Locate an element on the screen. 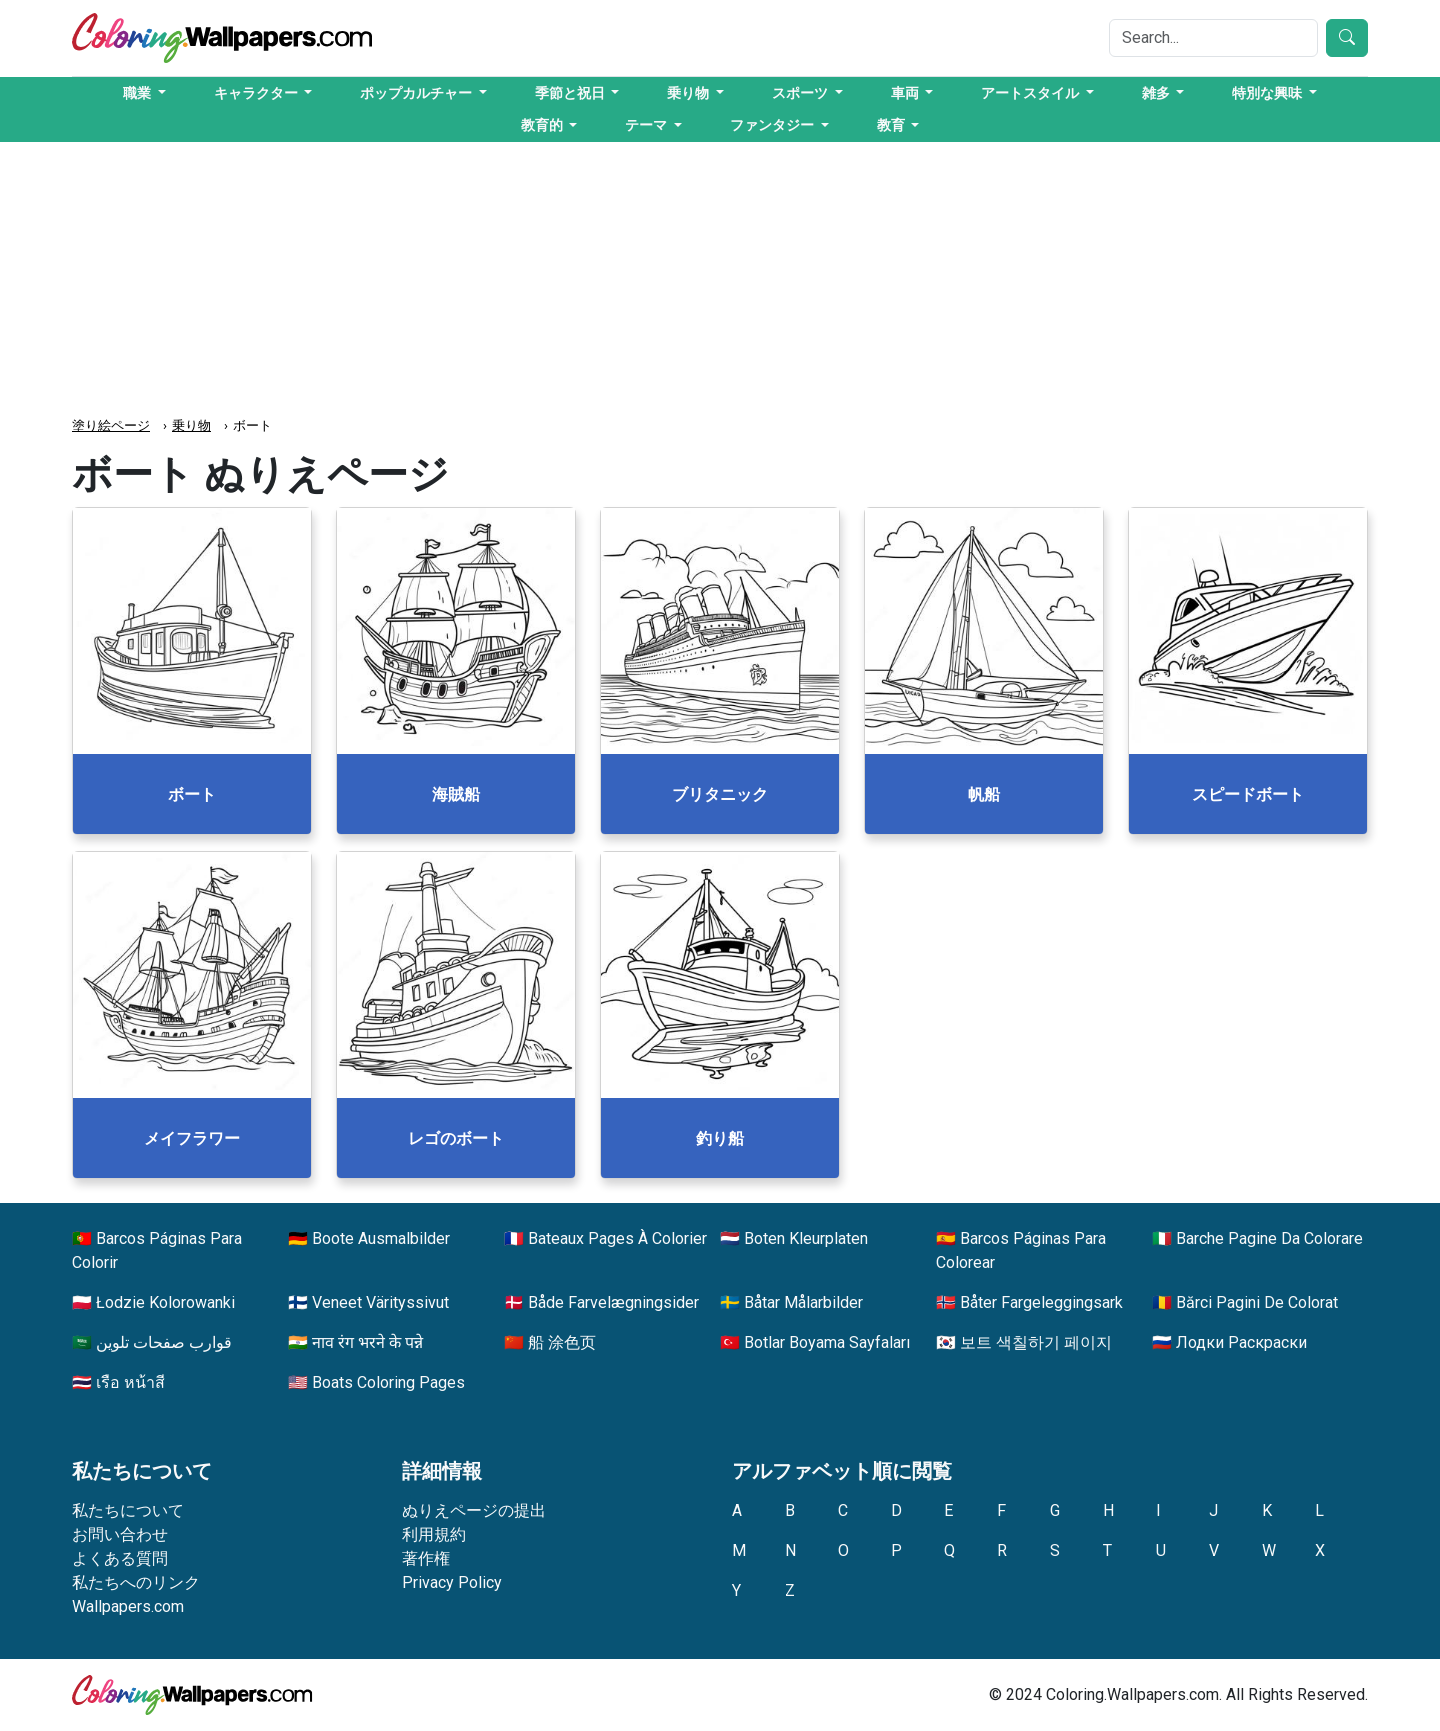 The height and width of the screenshot is (1731, 1440). Botlar Boyama Sayfaları is located at coordinates (827, 1342).